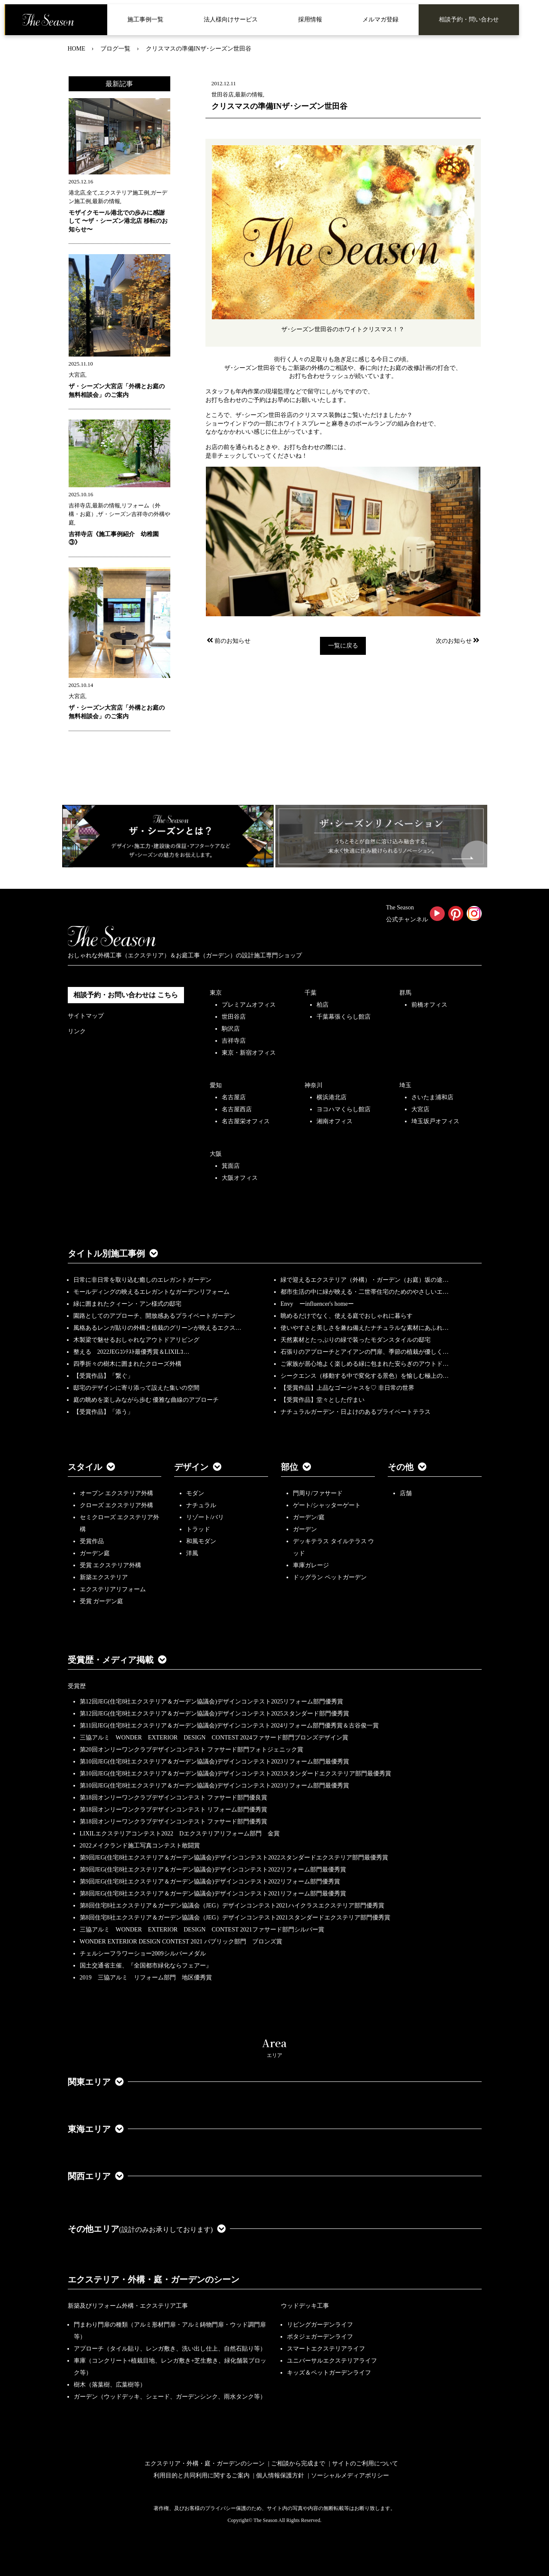  What do you see at coordinates (305, 1529) in the screenshot?
I see `ガーデン` at bounding box center [305, 1529].